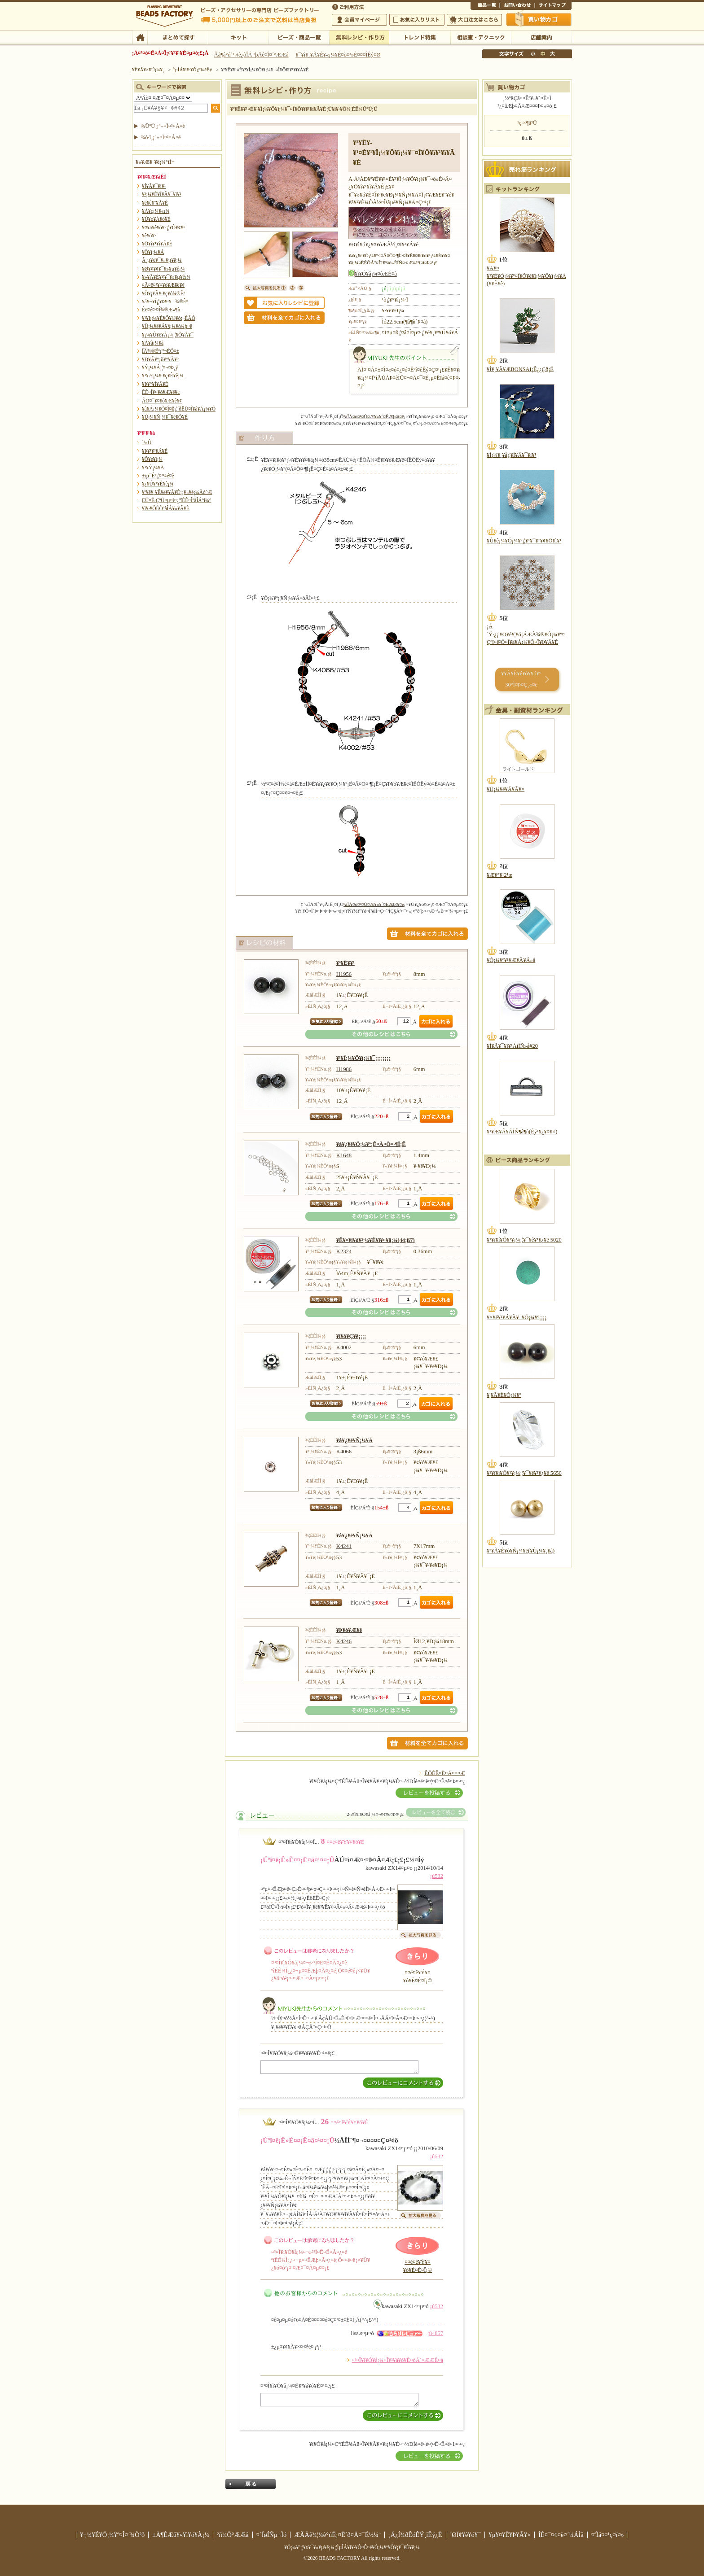 The width and height of the screenshot is (704, 2576). Describe the element at coordinates (158, 475) in the screenshot. I see `±ïµ¯Êª¡¦¤ª¼é¤ê` at that location.